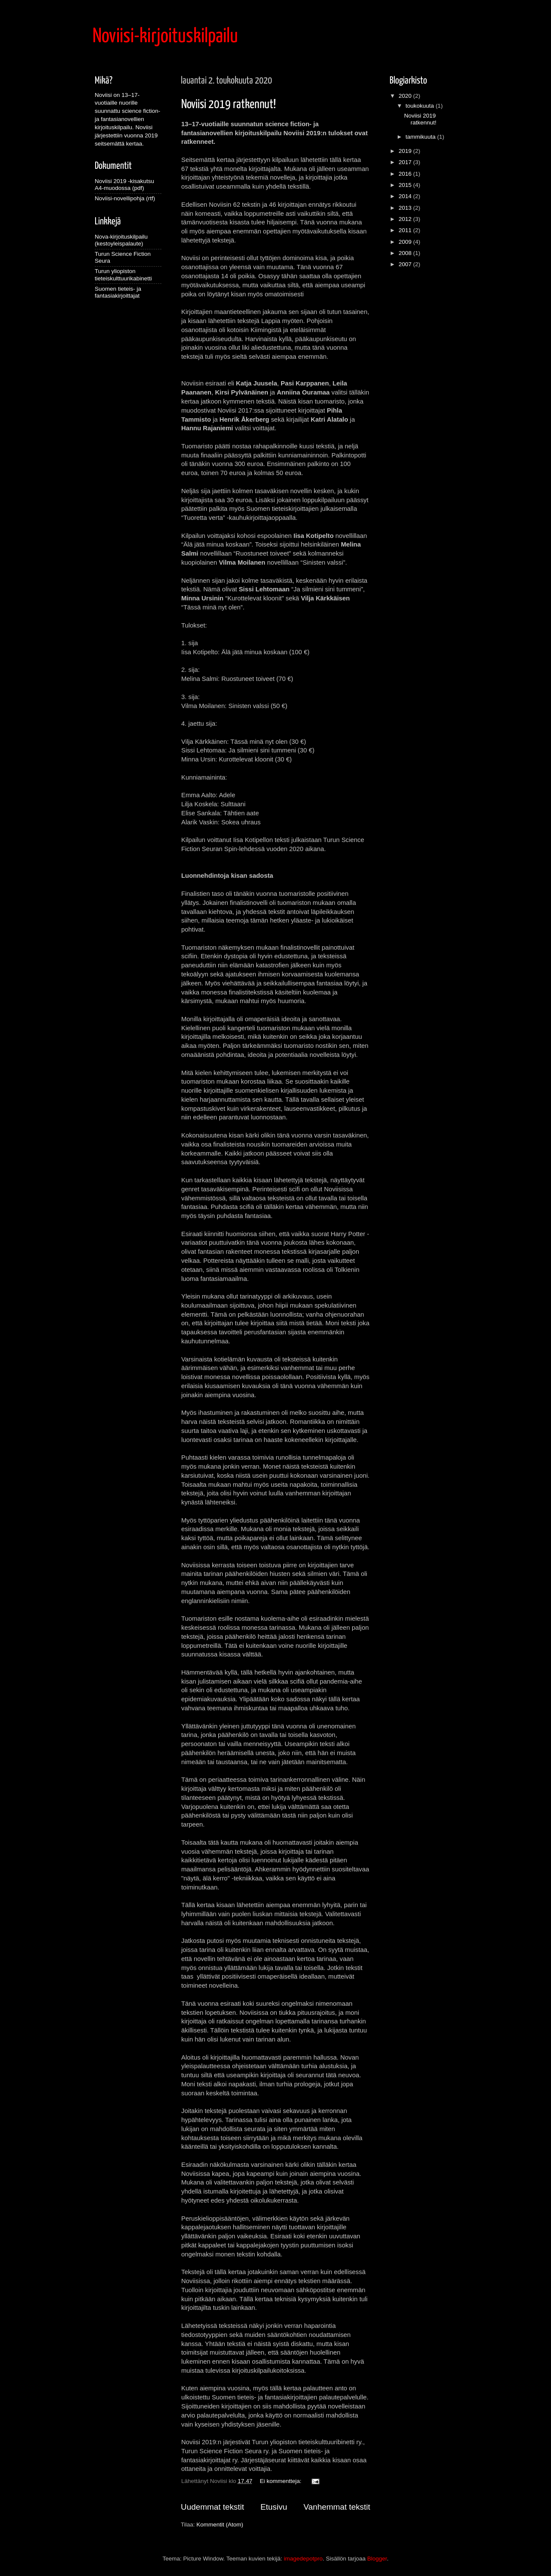 Image resolution: width=551 pixels, height=2576 pixels. I want to click on 2019, so click(406, 151).